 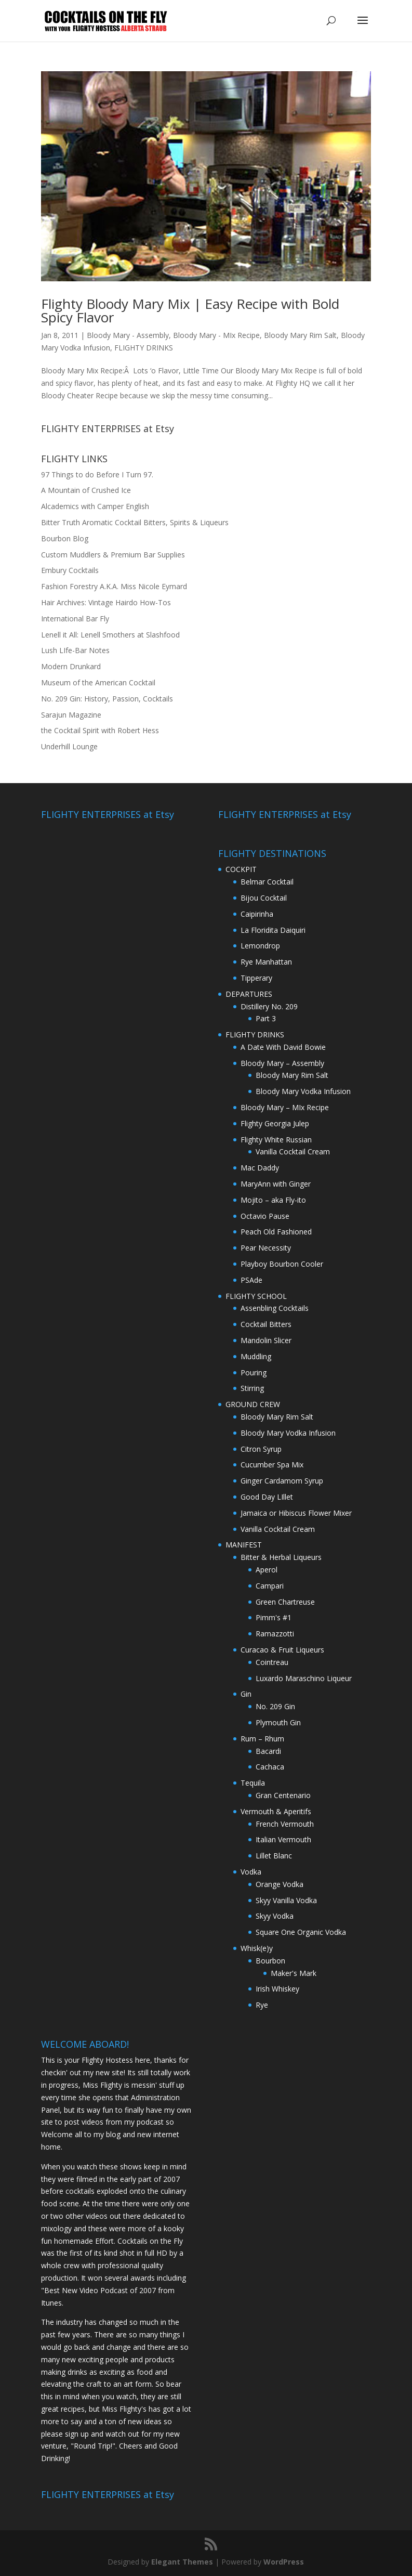 I want to click on Bloody Mary – MIx Recipe, so click(x=285, y=1107).